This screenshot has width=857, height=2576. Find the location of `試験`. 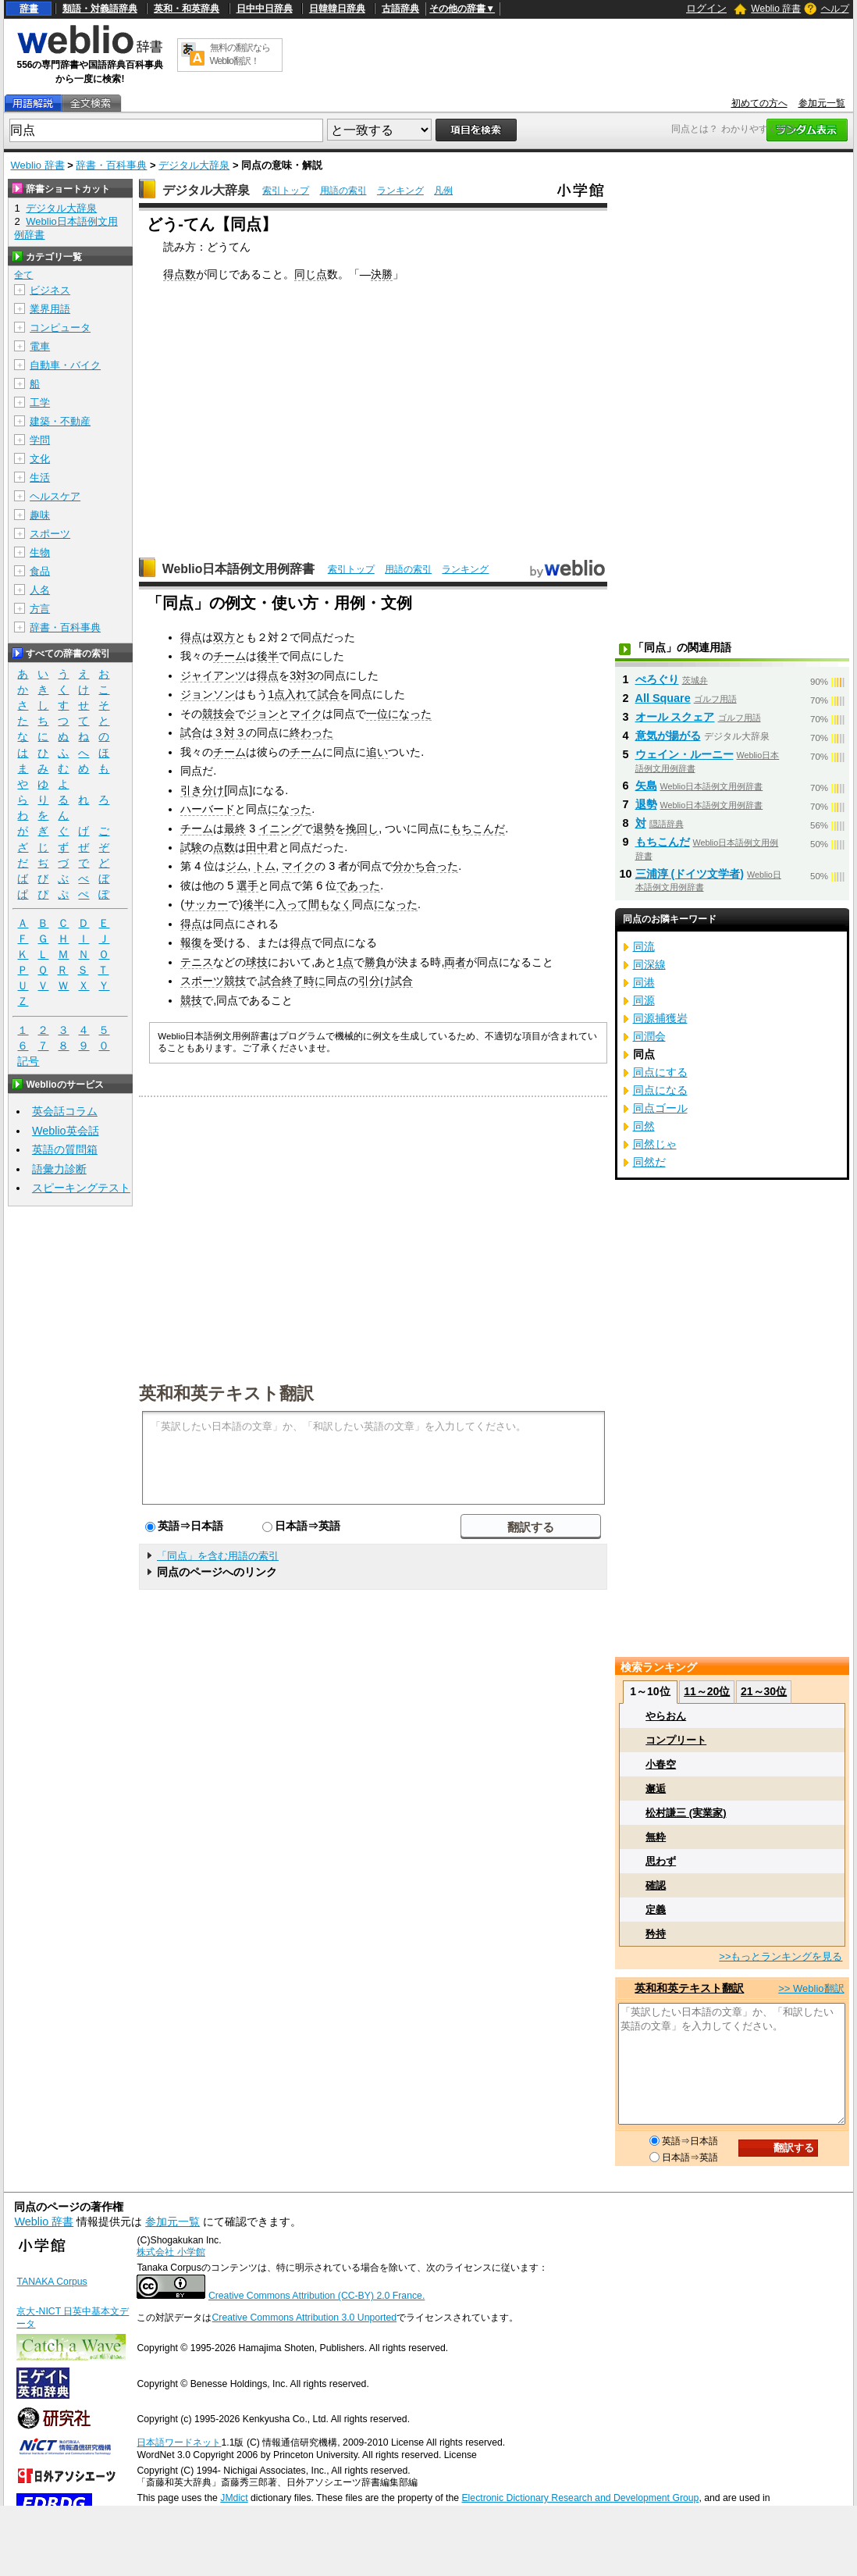

試験 is located at coordinates (191, 847).